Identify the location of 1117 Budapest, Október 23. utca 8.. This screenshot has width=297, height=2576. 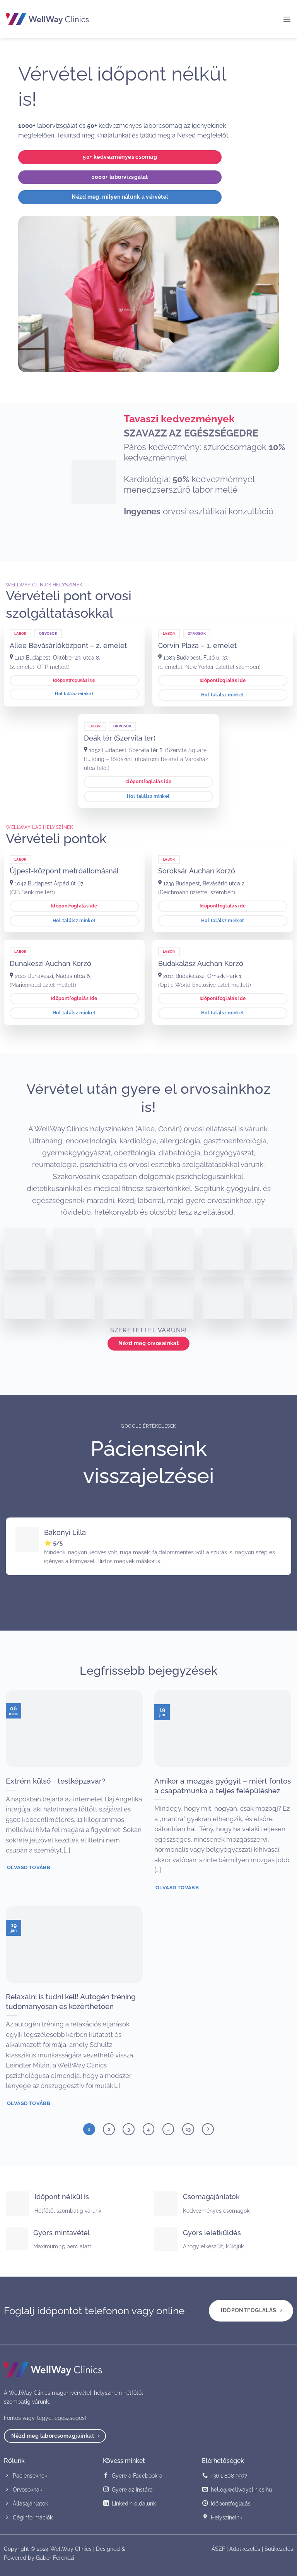
(55, 657).